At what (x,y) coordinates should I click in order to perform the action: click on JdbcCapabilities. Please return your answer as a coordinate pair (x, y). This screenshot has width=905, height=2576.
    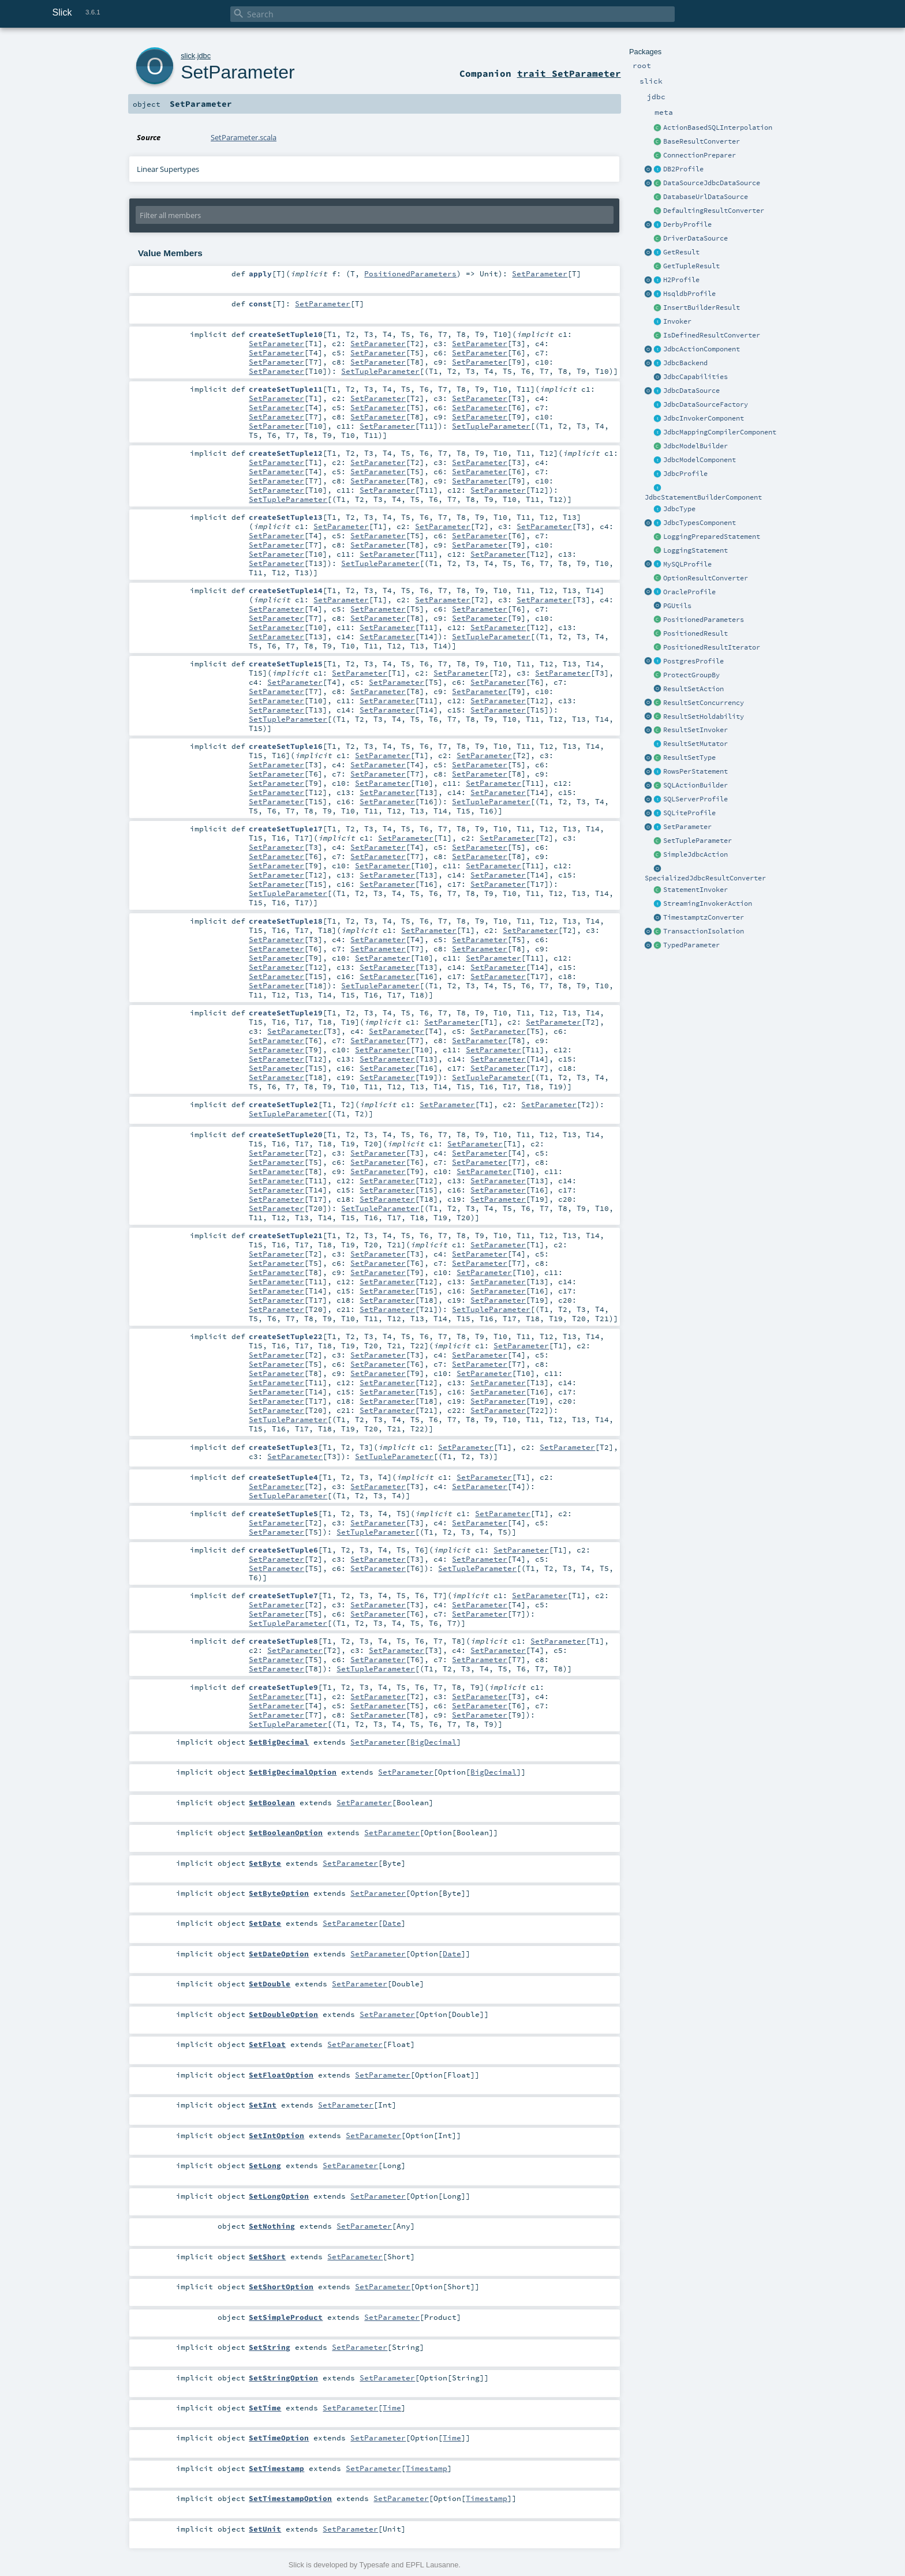
    Looking at the image, I should click on (695, 377).